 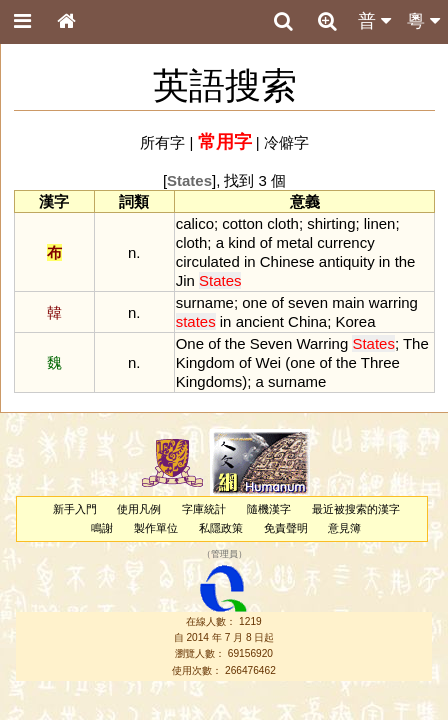 What do you see at coordinates (393, 302) in the screenshot?
I see `warring` at bounding box center [393, 302].